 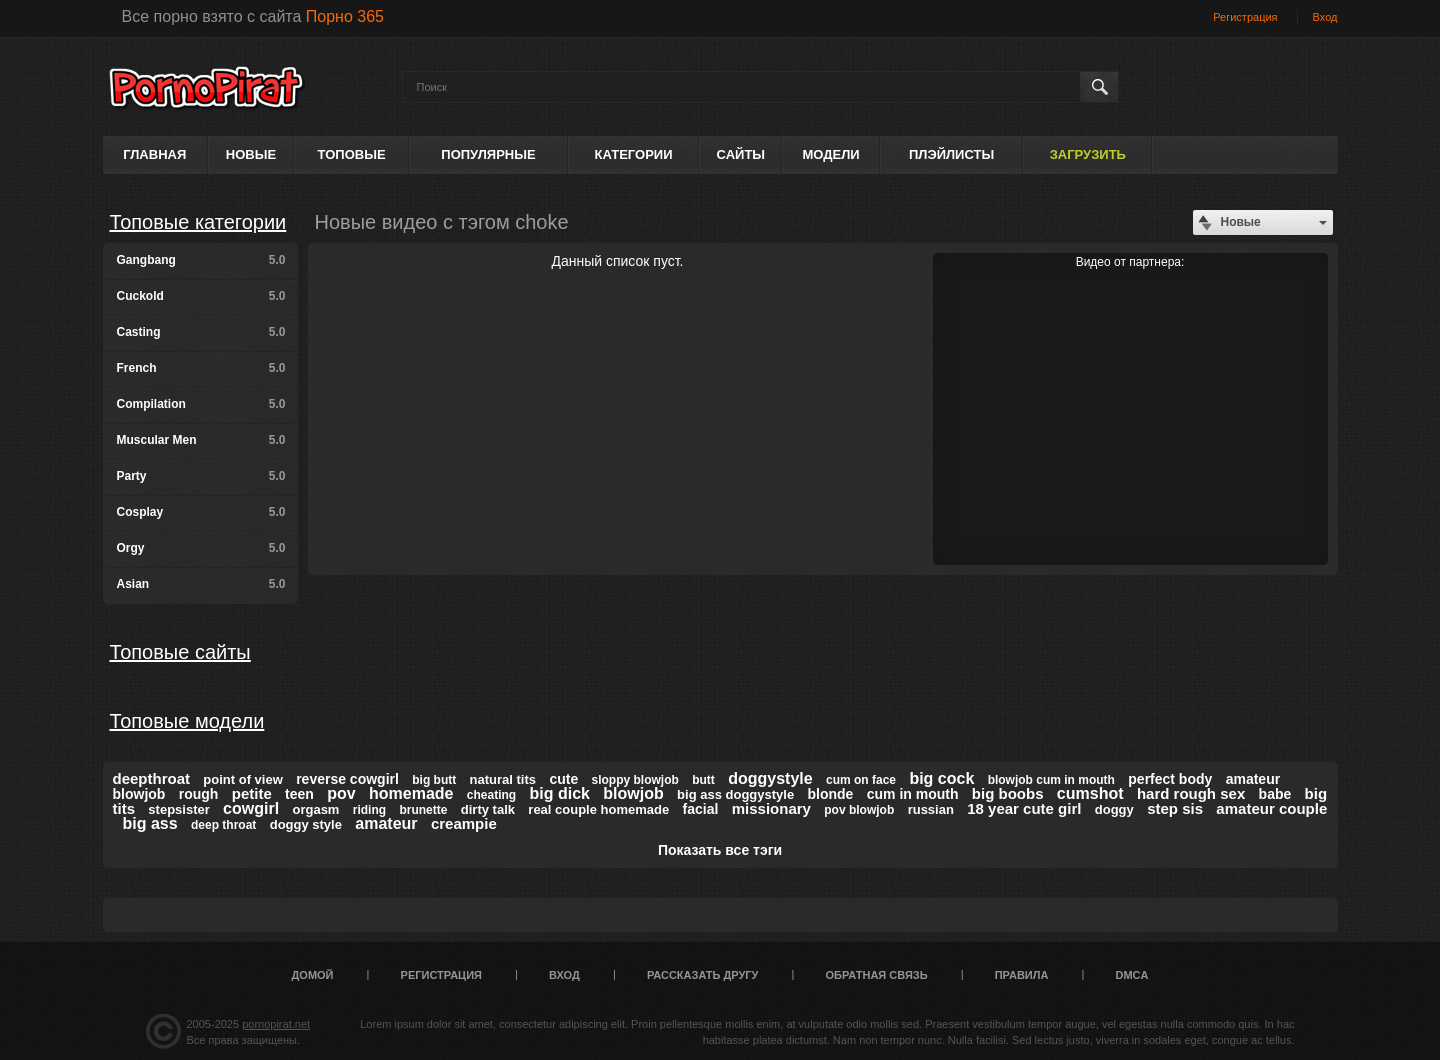 I want to click on cute, so click(x=563, y=779).